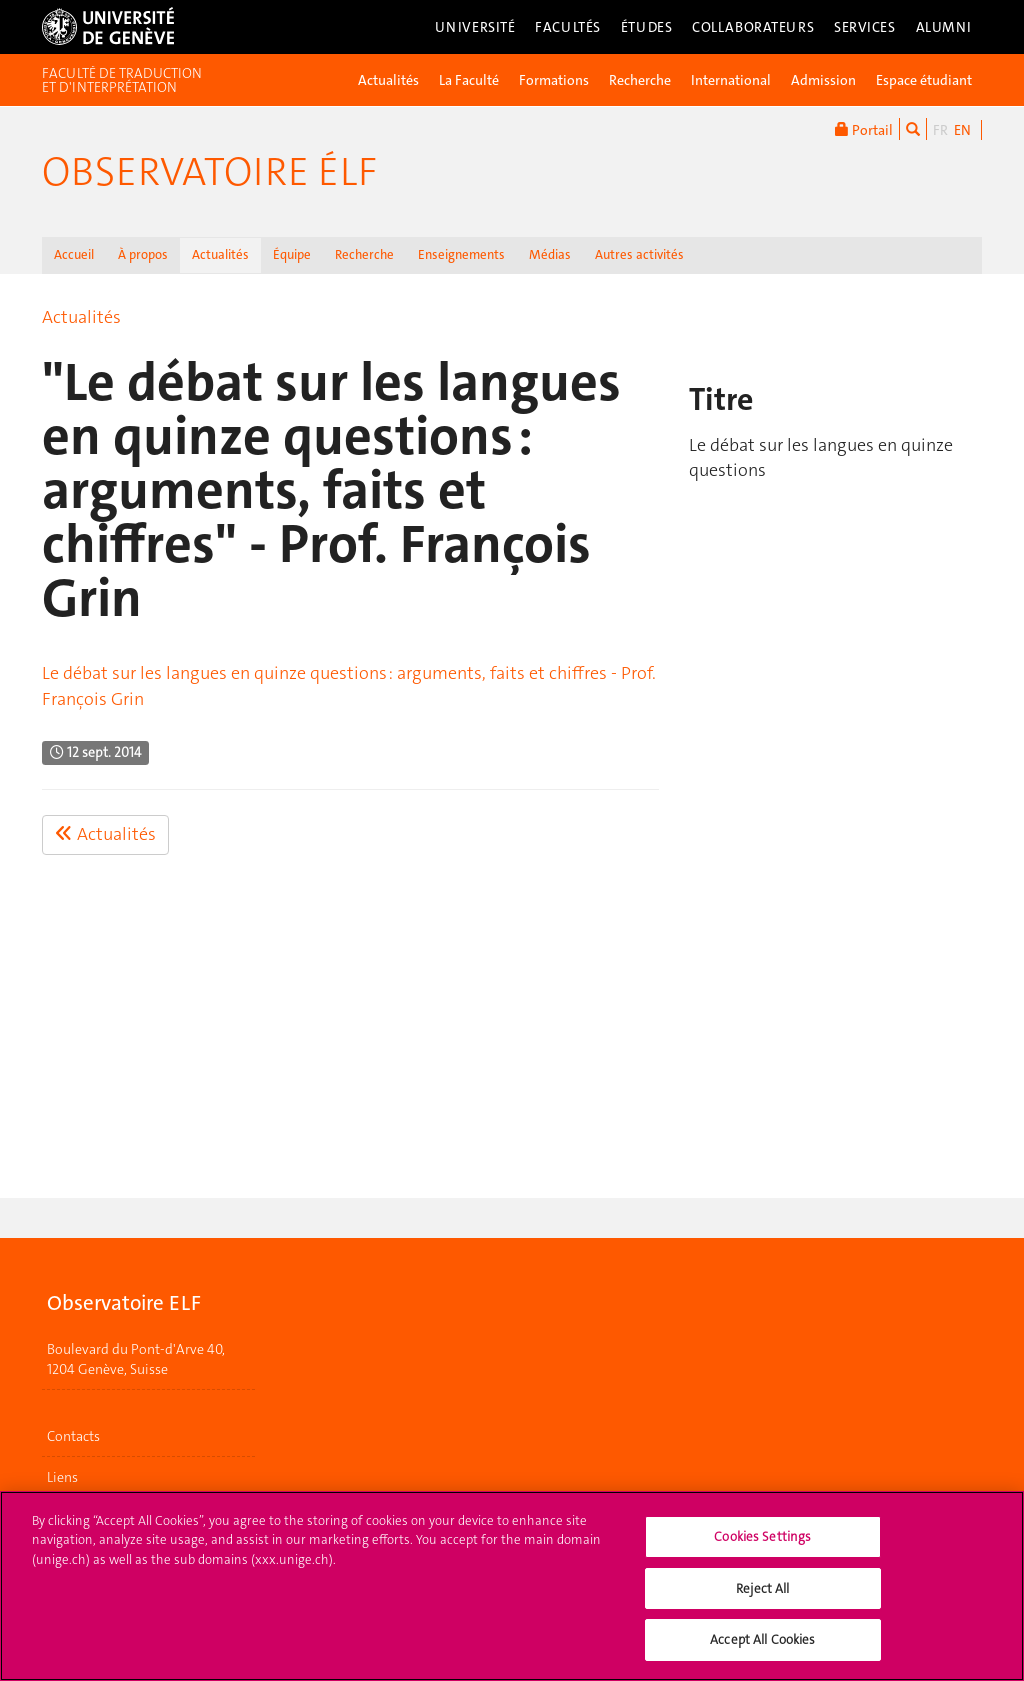 The width and height of the screenshot is (1024, 1681). What do you see at coordinates (550, 254) in the screenshot?
I see `Médias` at bounding box center [550, 254].